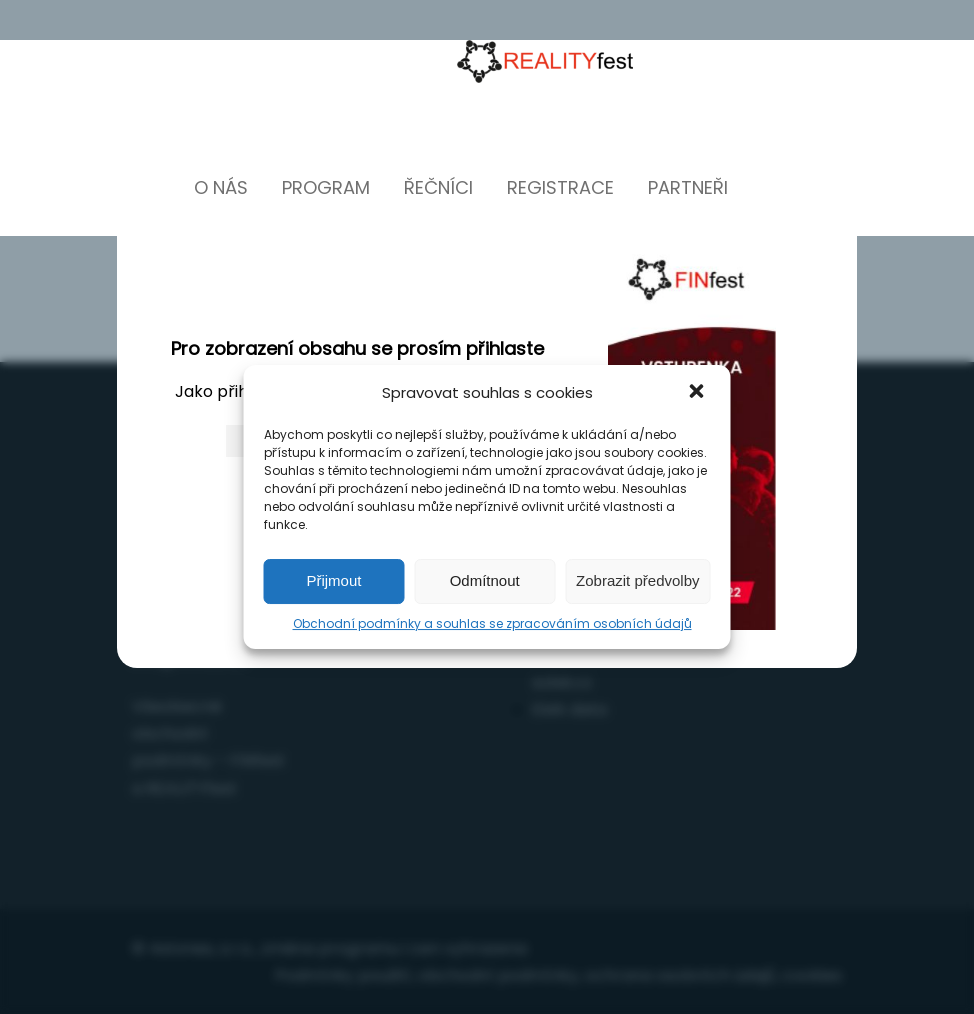 Image resolution: width=974 pixels, height=1014 pixels. Describe the element at coordinates (637, 580) in the screenshot. I see `Zobrazit předvolby` at that location.